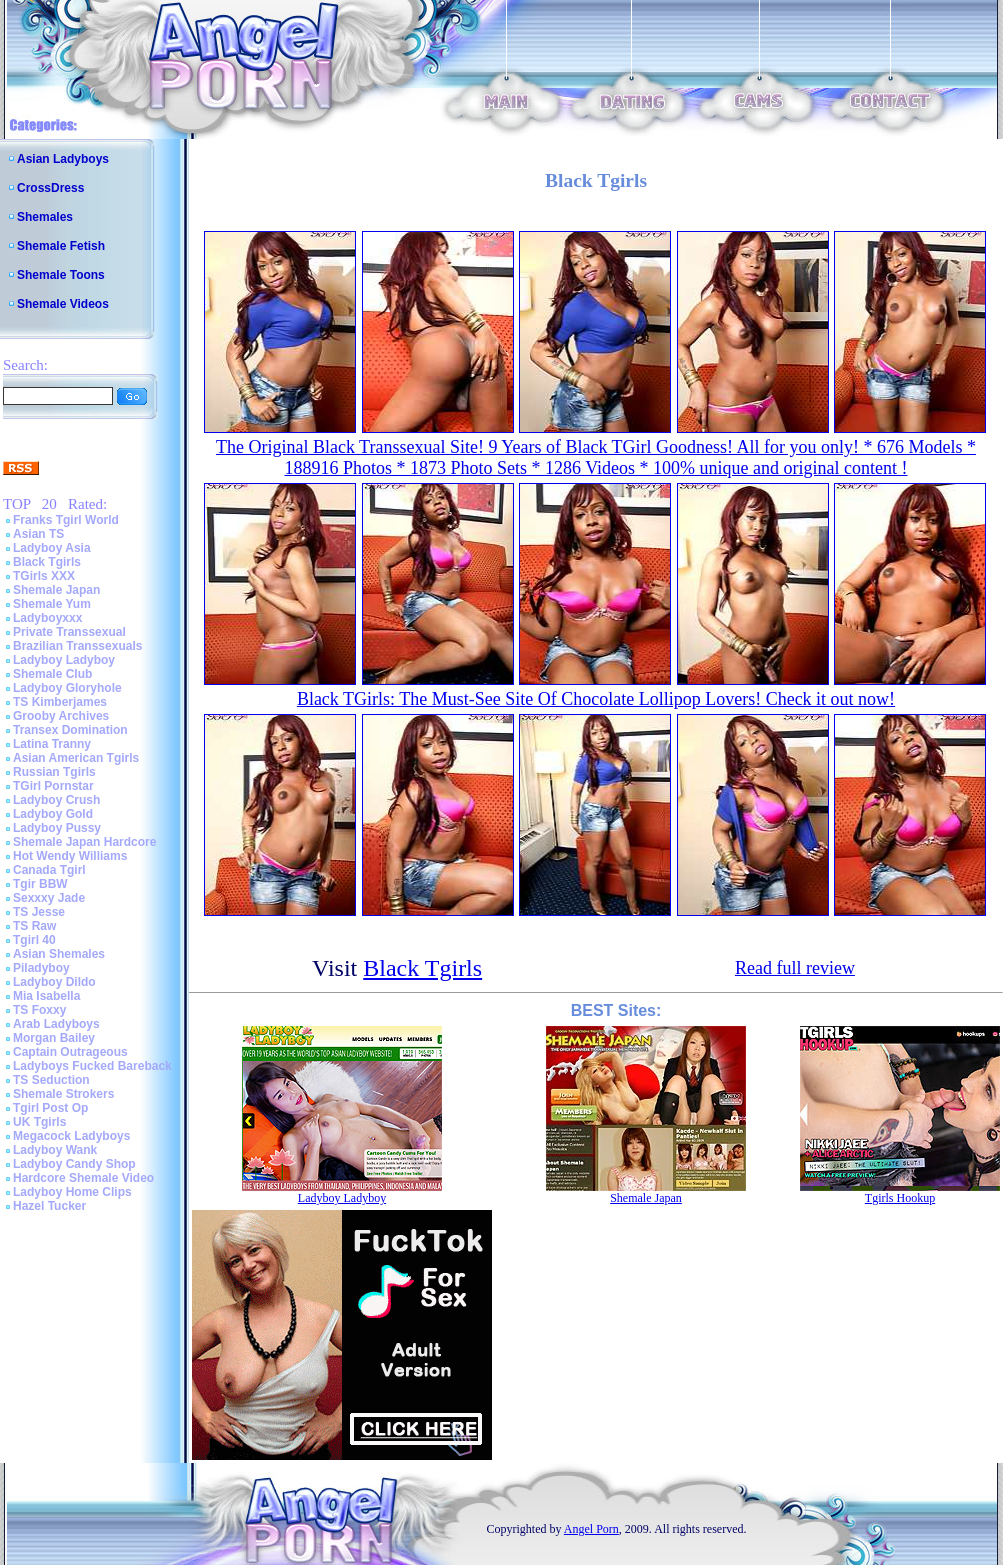  What do you see at coordinates (54, 772) in the screenshot?
I see `Russian Tgirls` at bounding box center [54, 772].